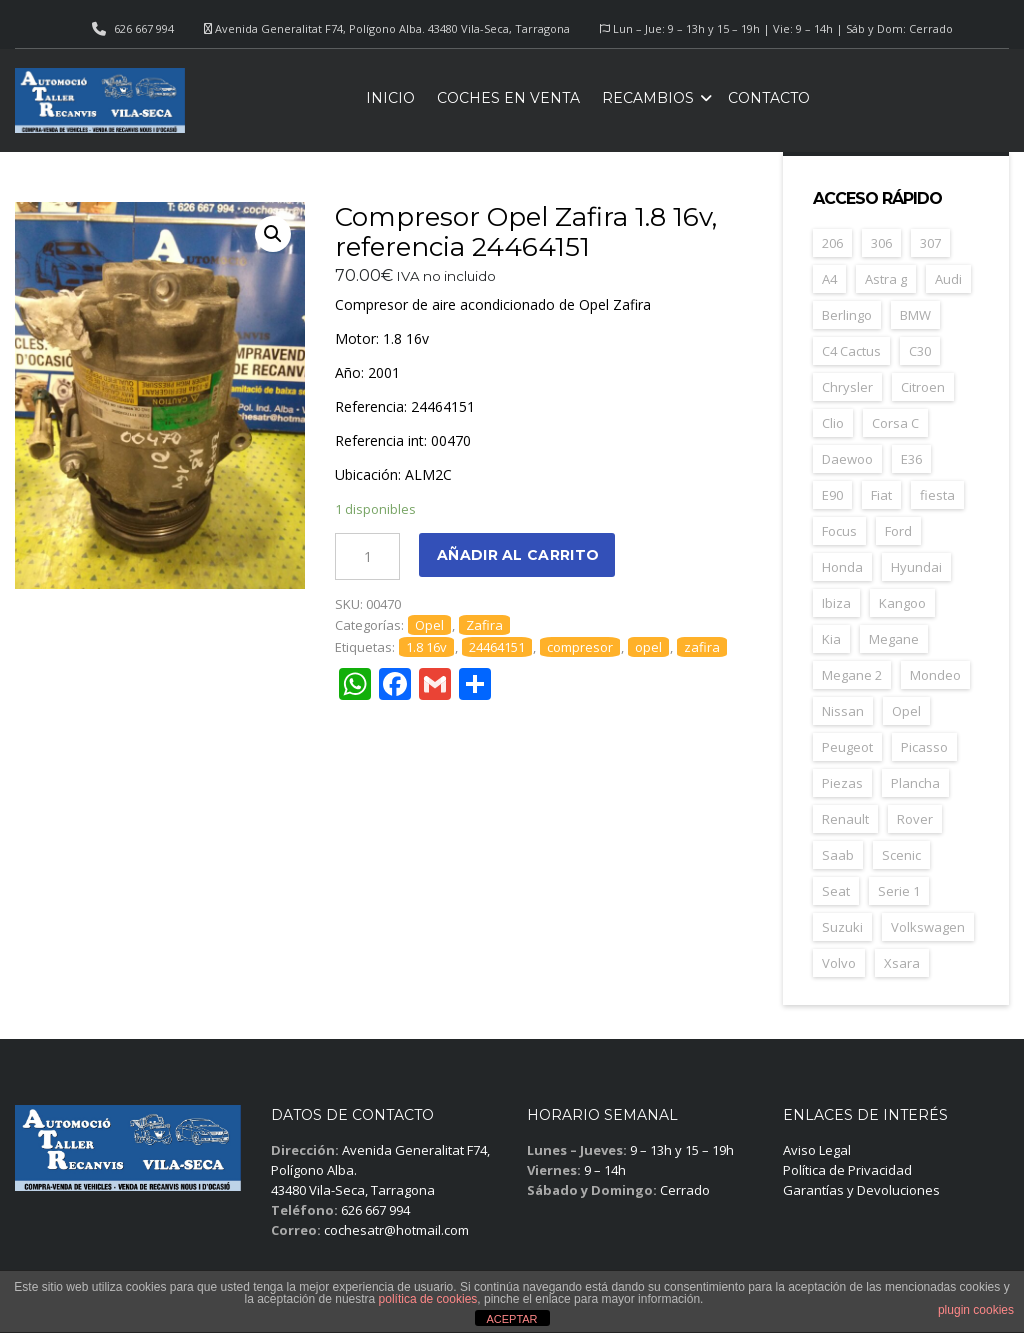 The image size is (1024, 1333). I want to click on Megane 2 [Megane 2 (53 elementos)], so click(852, 675).